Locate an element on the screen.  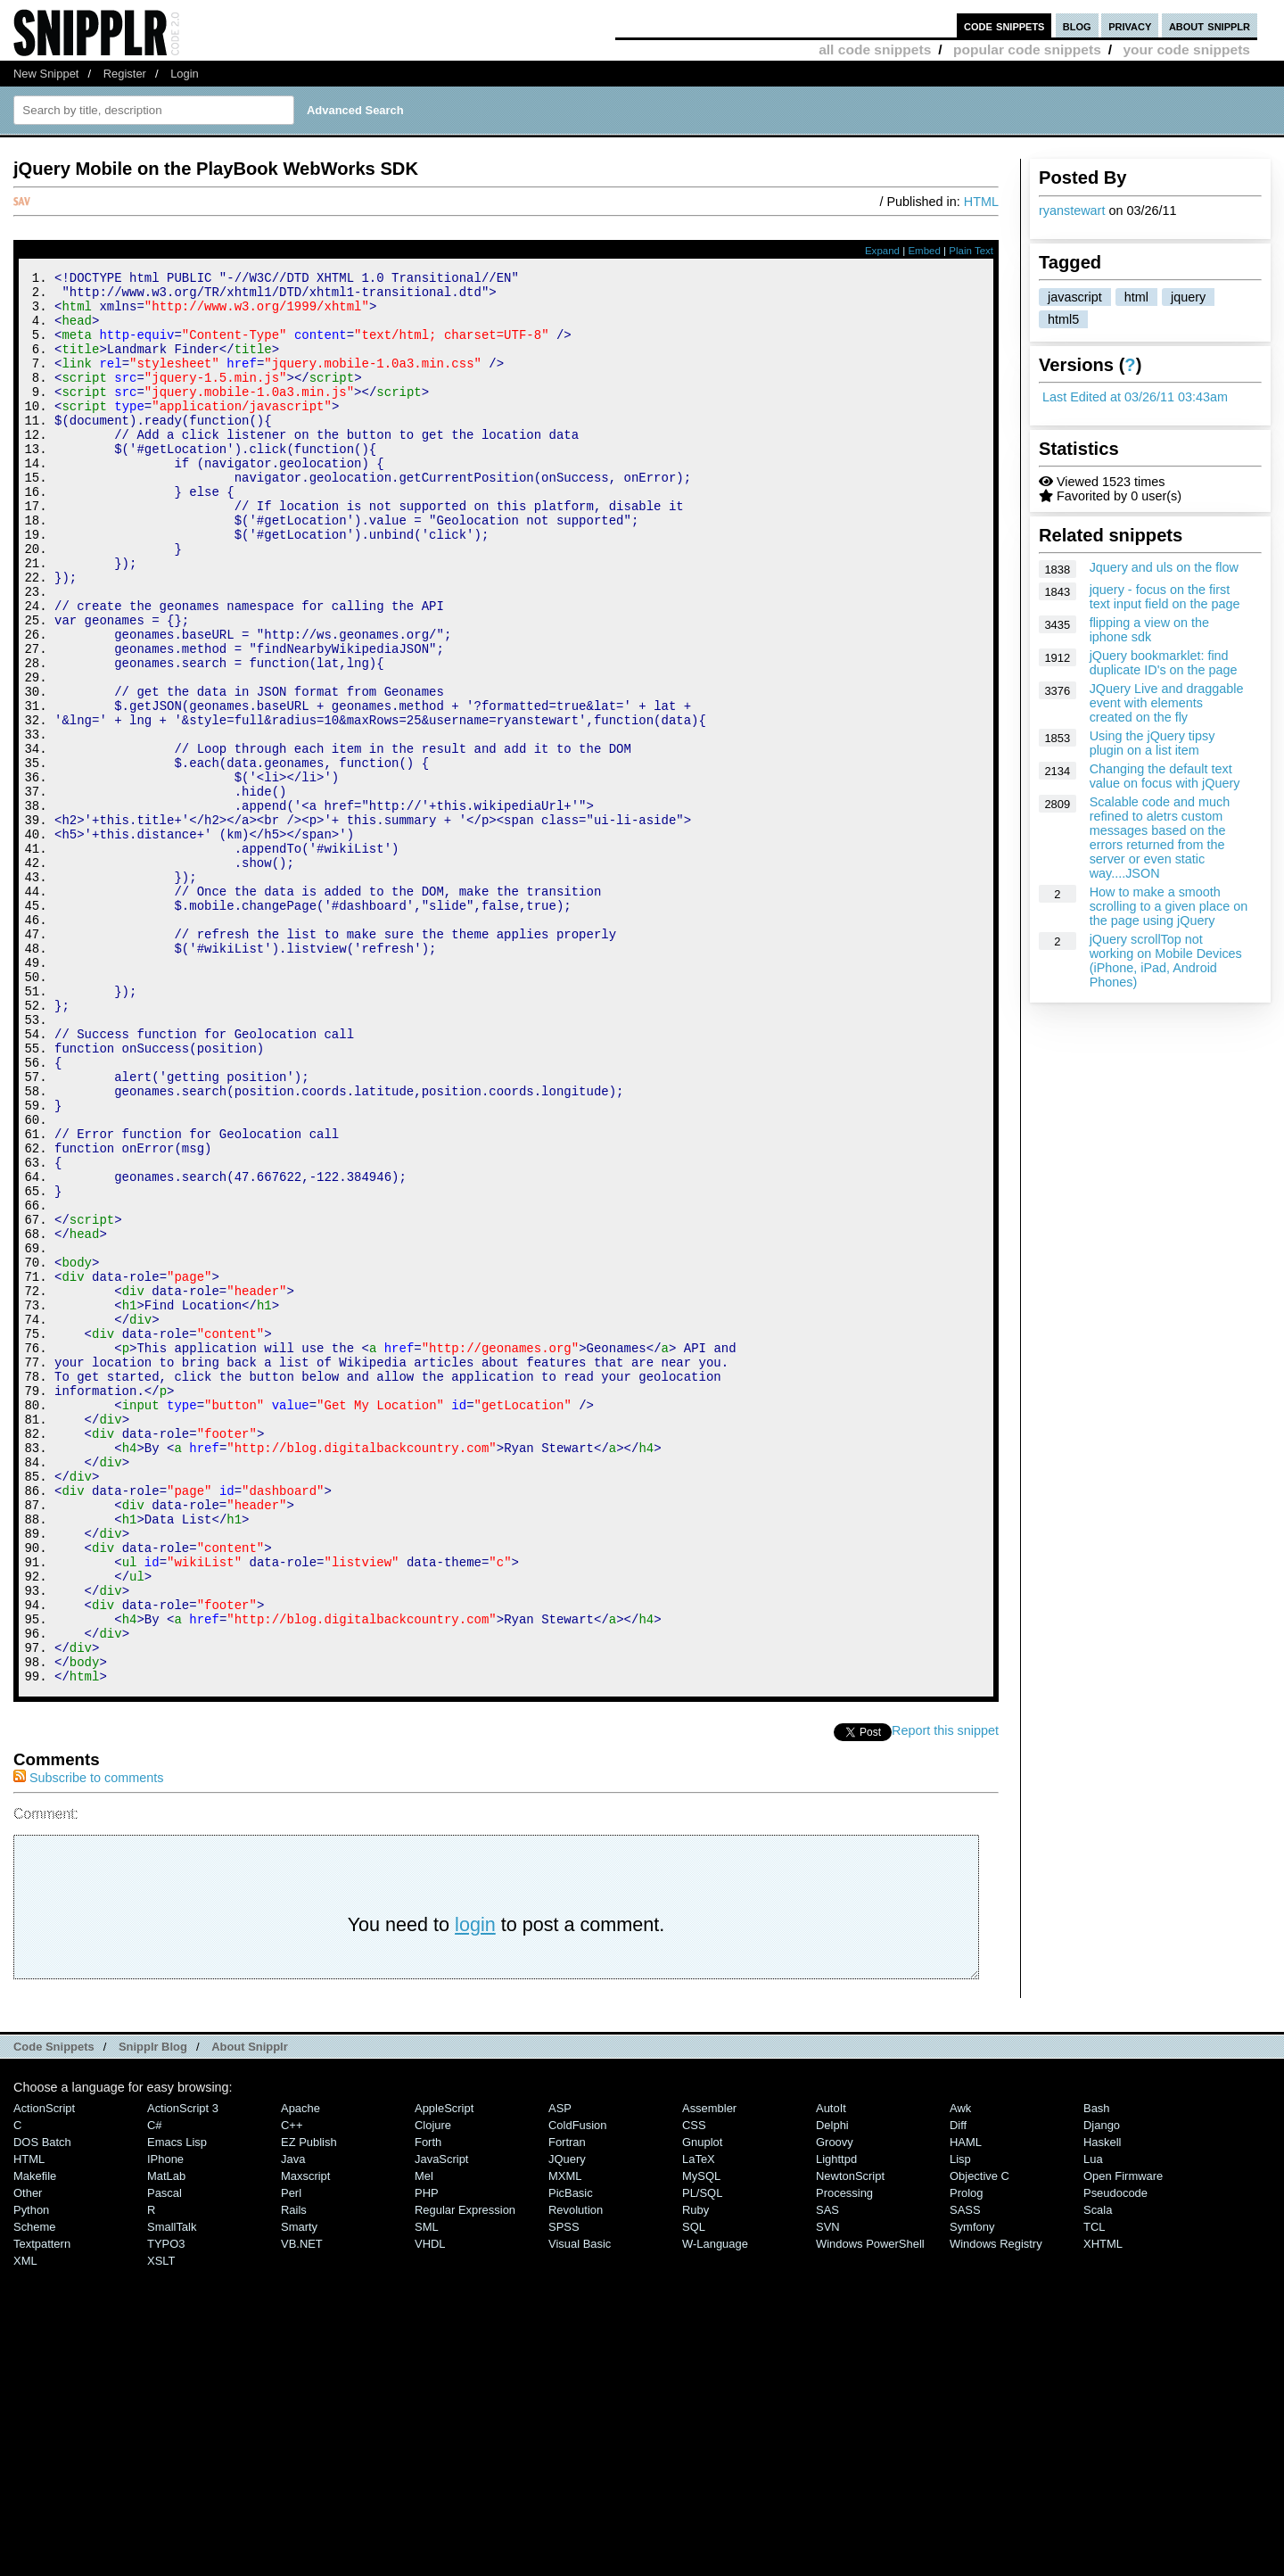
PHP is located at coordinates (427, 2458).